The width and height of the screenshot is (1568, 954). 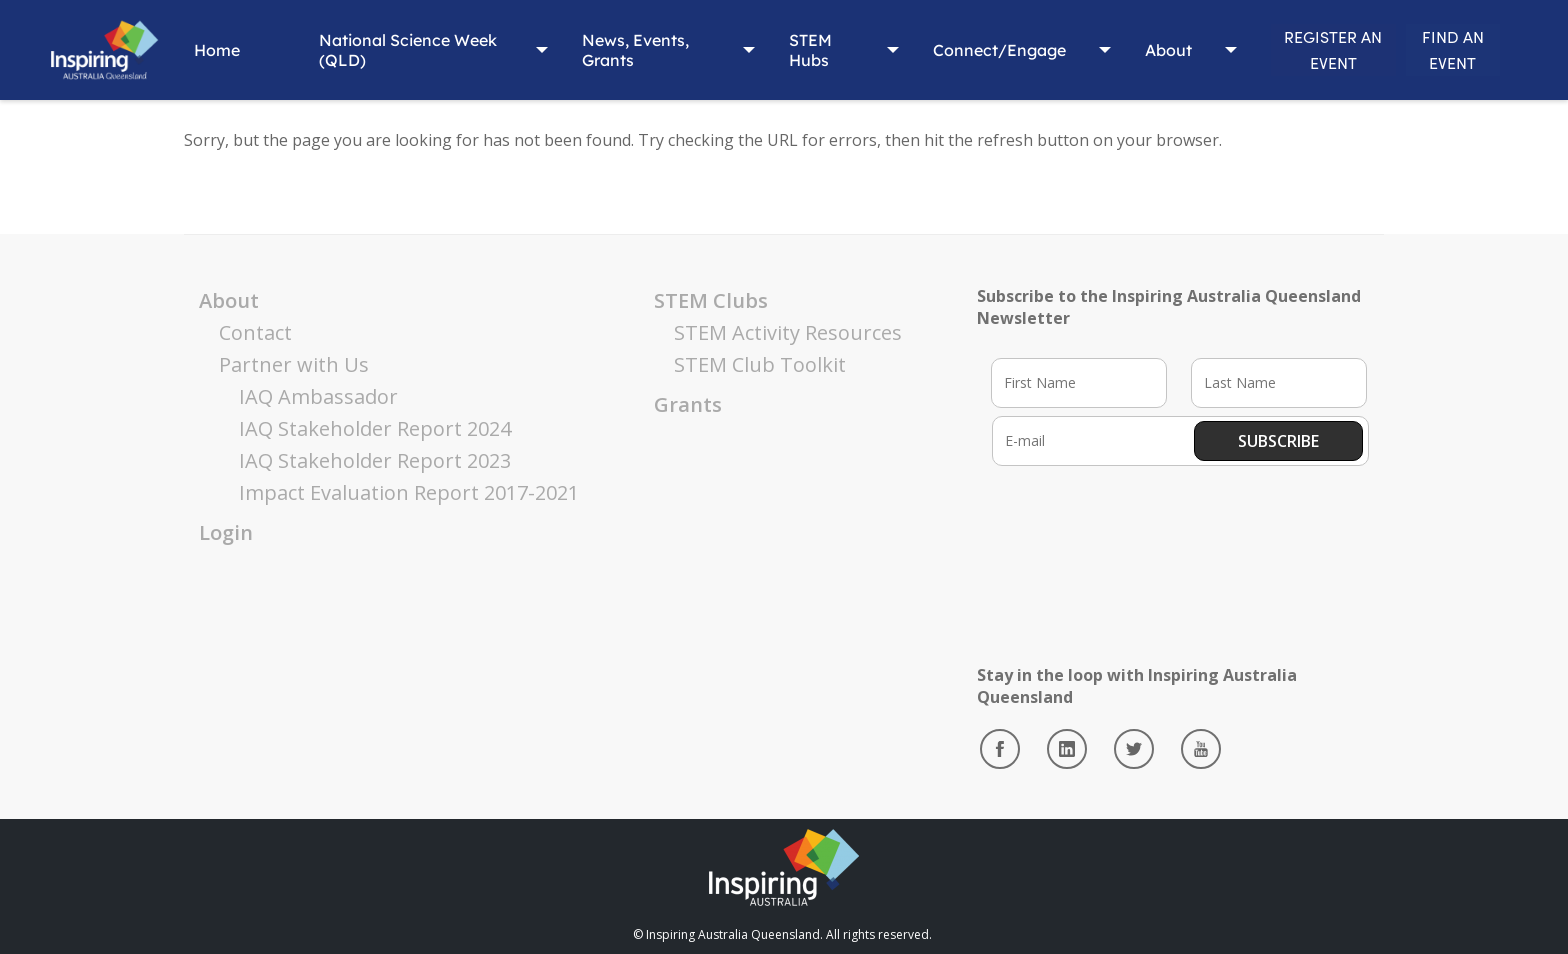 What do you see at coordinates (255, 332) in the screenshot?
I see `Contact` at bounding box center [255, 332].